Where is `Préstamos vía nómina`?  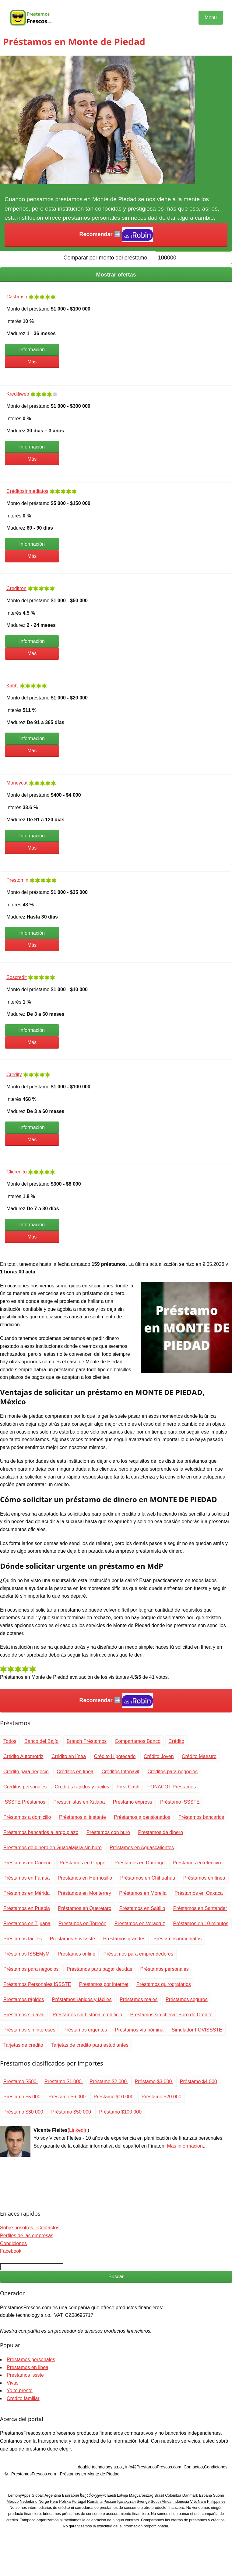 Préstamos vía nómina is located at coordinates (139, 2029).